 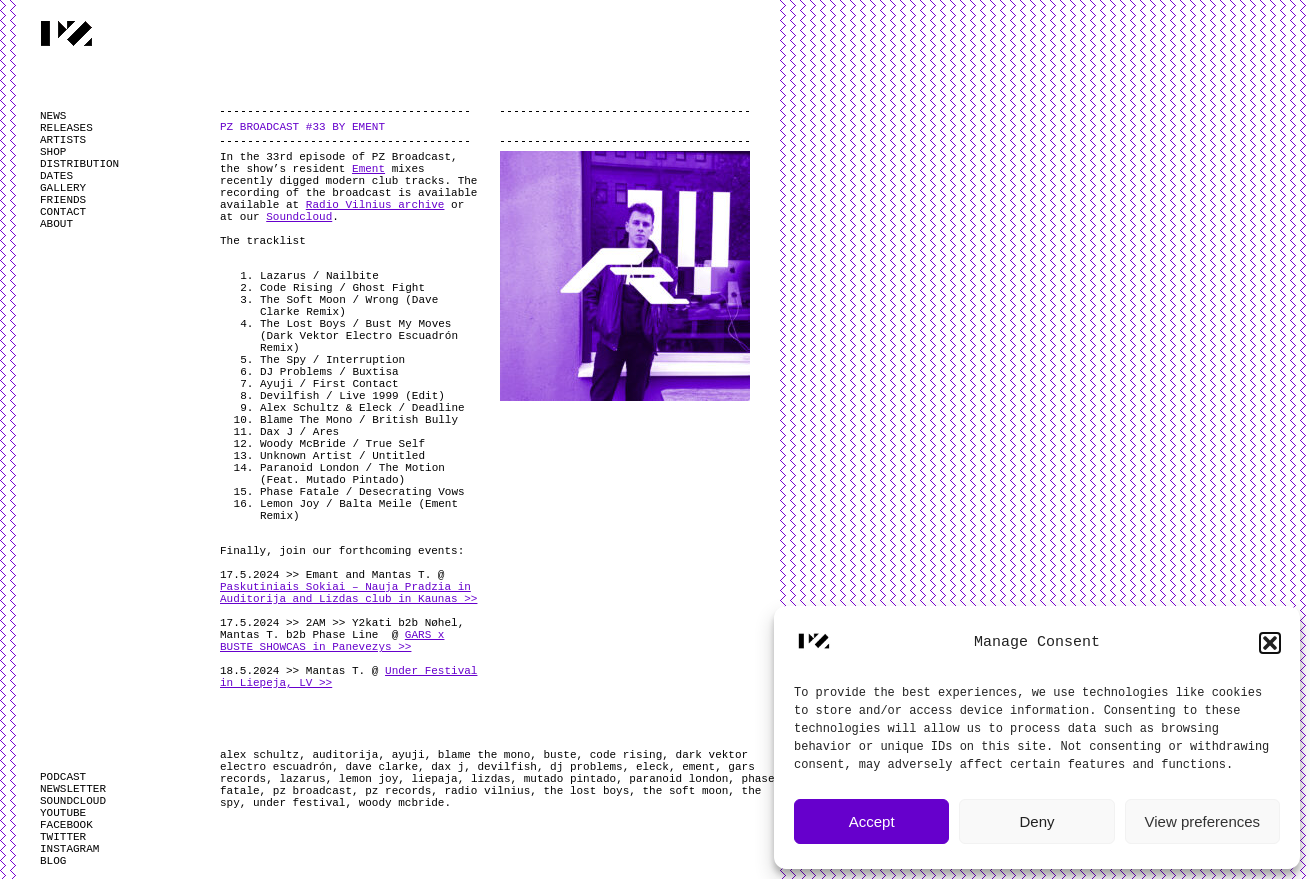 What do you see at coordinates (408, 755) in the screenshot?
I see `ayuji` at bounding box center [408, 755].